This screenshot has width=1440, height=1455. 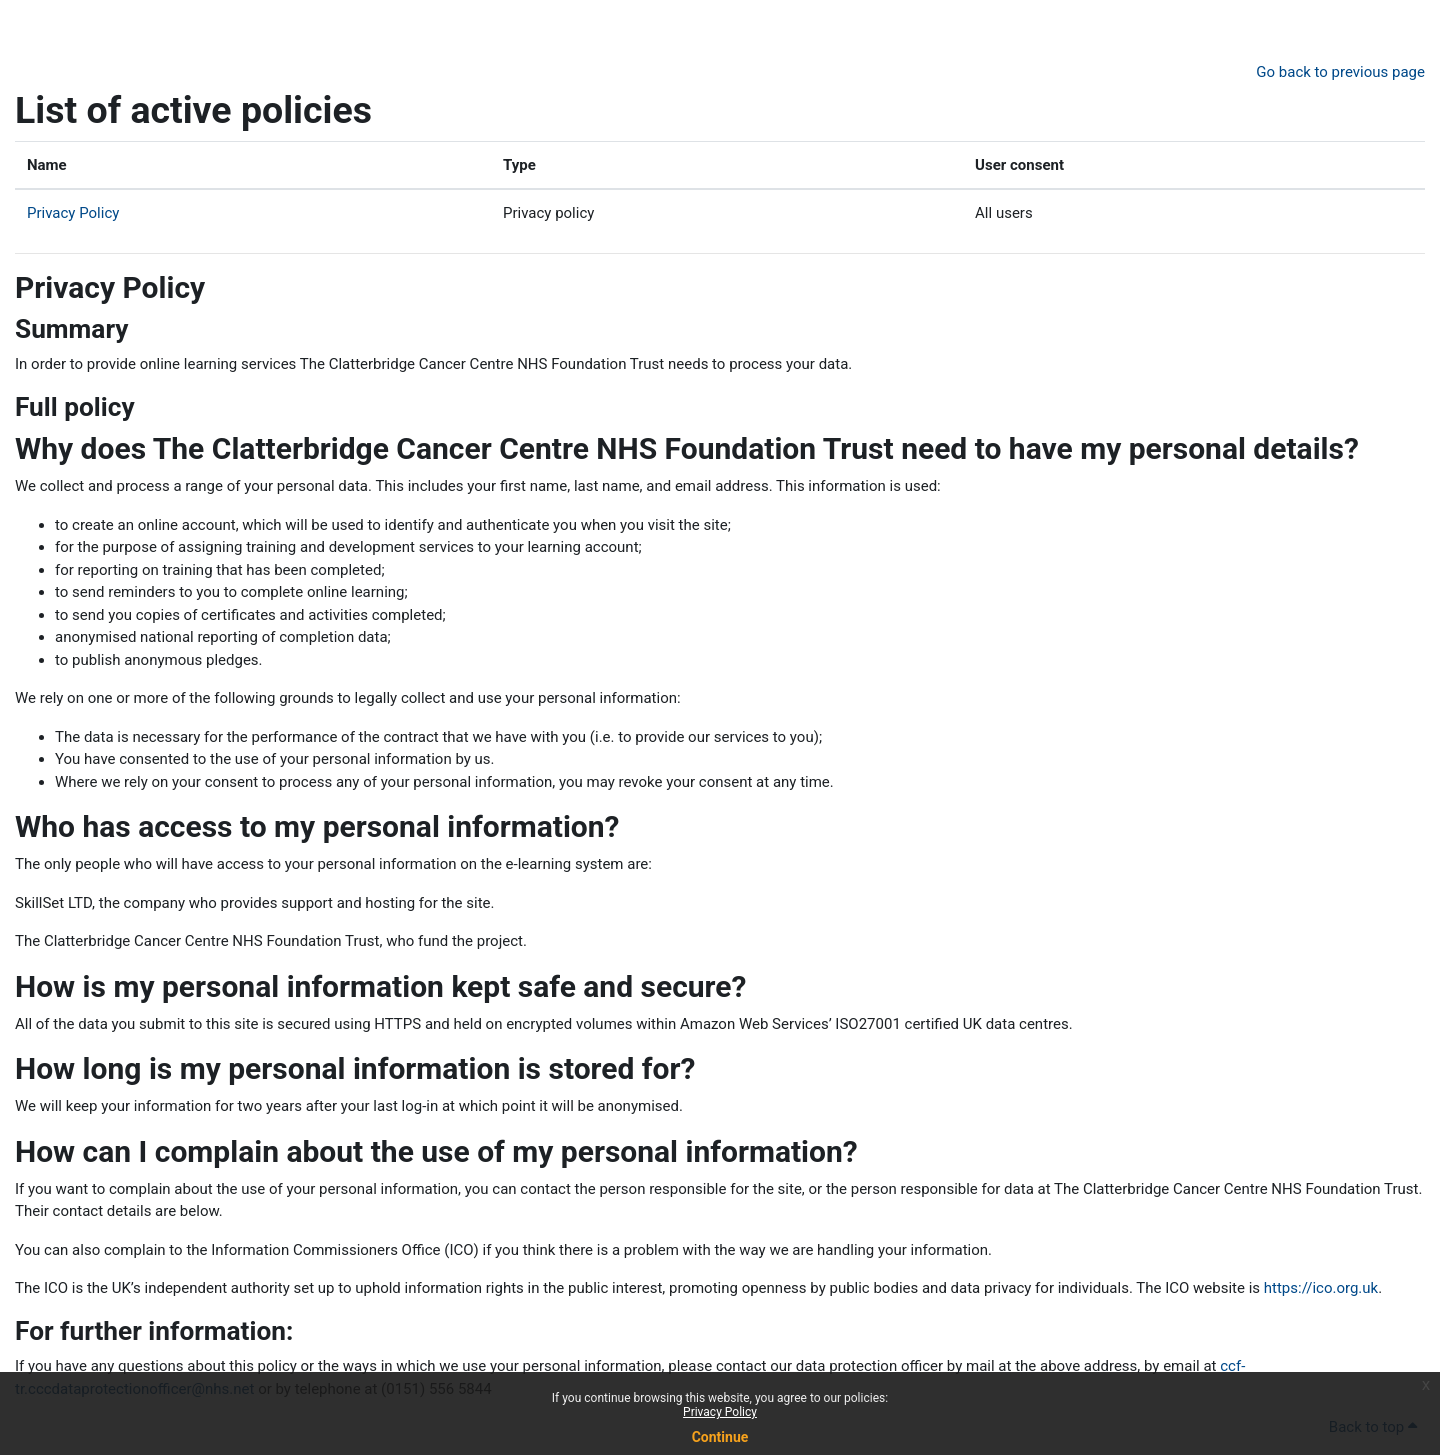 What do you see at coordinates (1321, 1288) in the screenshot?
I see `https://ico.org.uk` at bounding box center [1321, 1288].